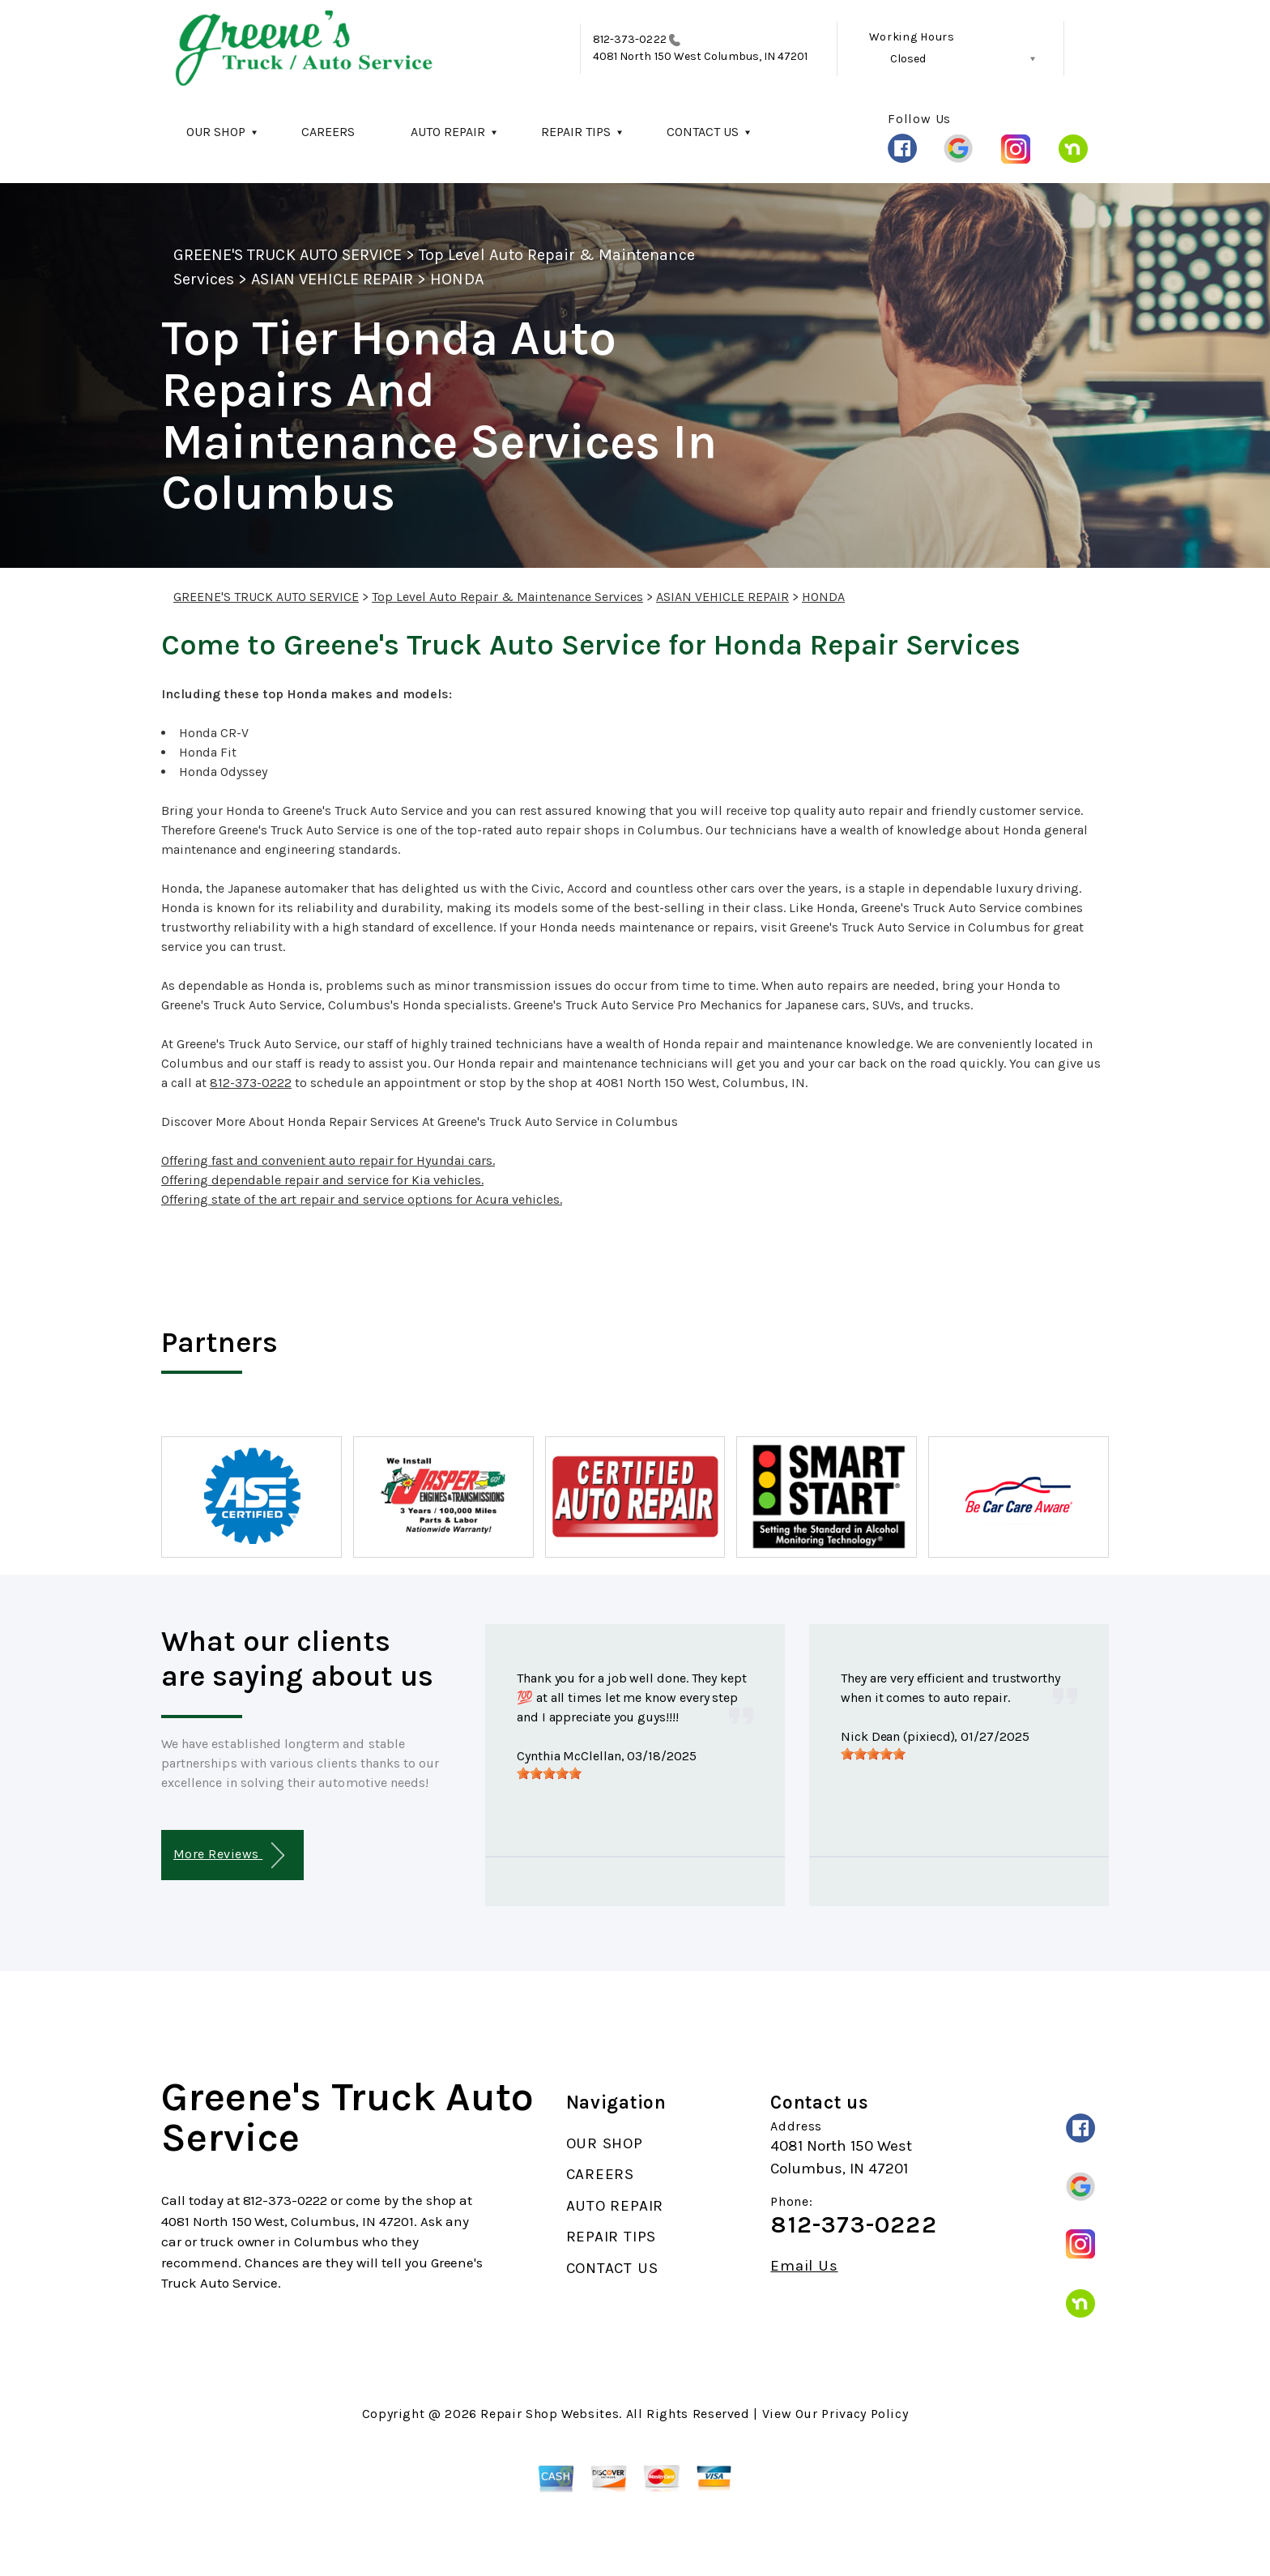  Describe the element at coordinates (703, 131) in the screenshot. I see `CONTACT US` at that location.